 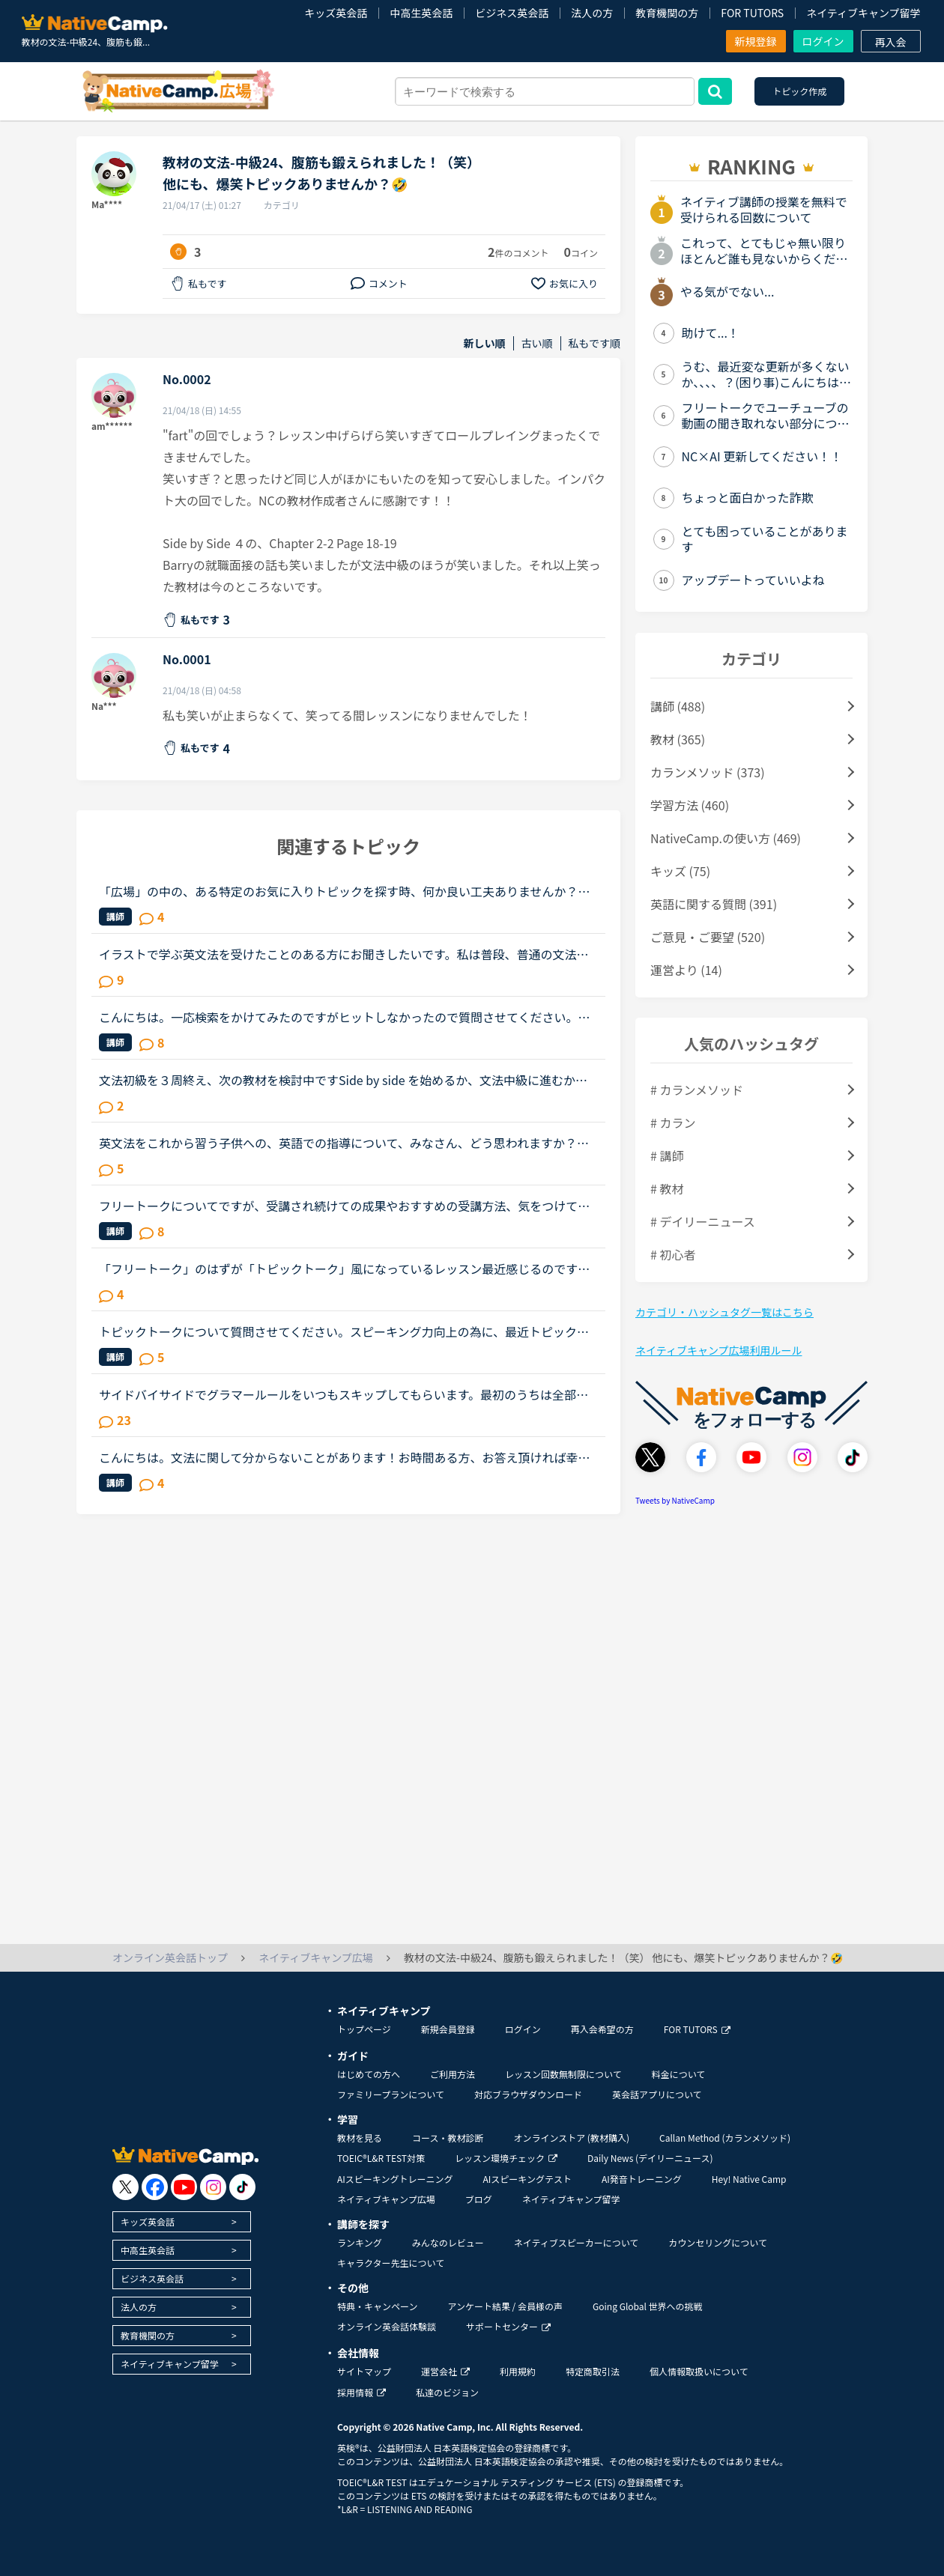 I want to click on # デイリーニュース, so click(x=702, y=1221).